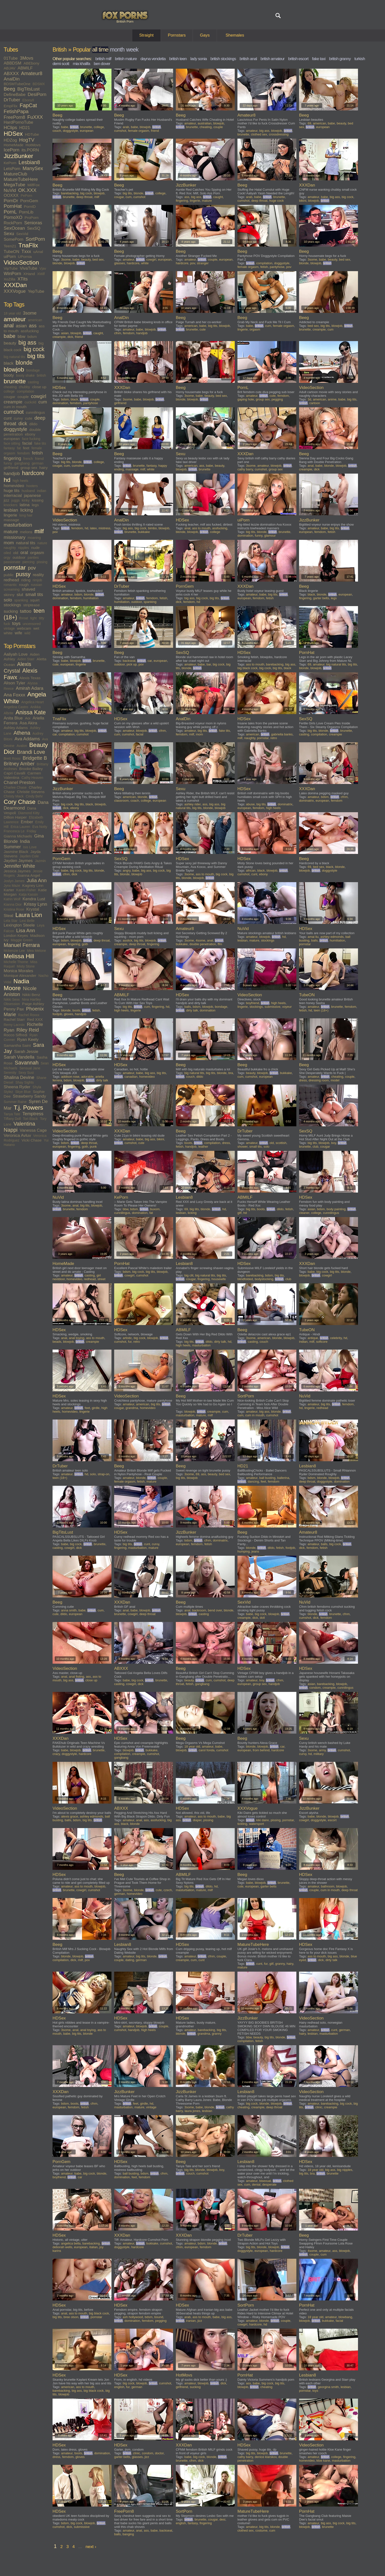 This screenshot has width=385, height=2576. Describe the element at coordinates (21, 325) in the screenshot. I see `asian` at that location.